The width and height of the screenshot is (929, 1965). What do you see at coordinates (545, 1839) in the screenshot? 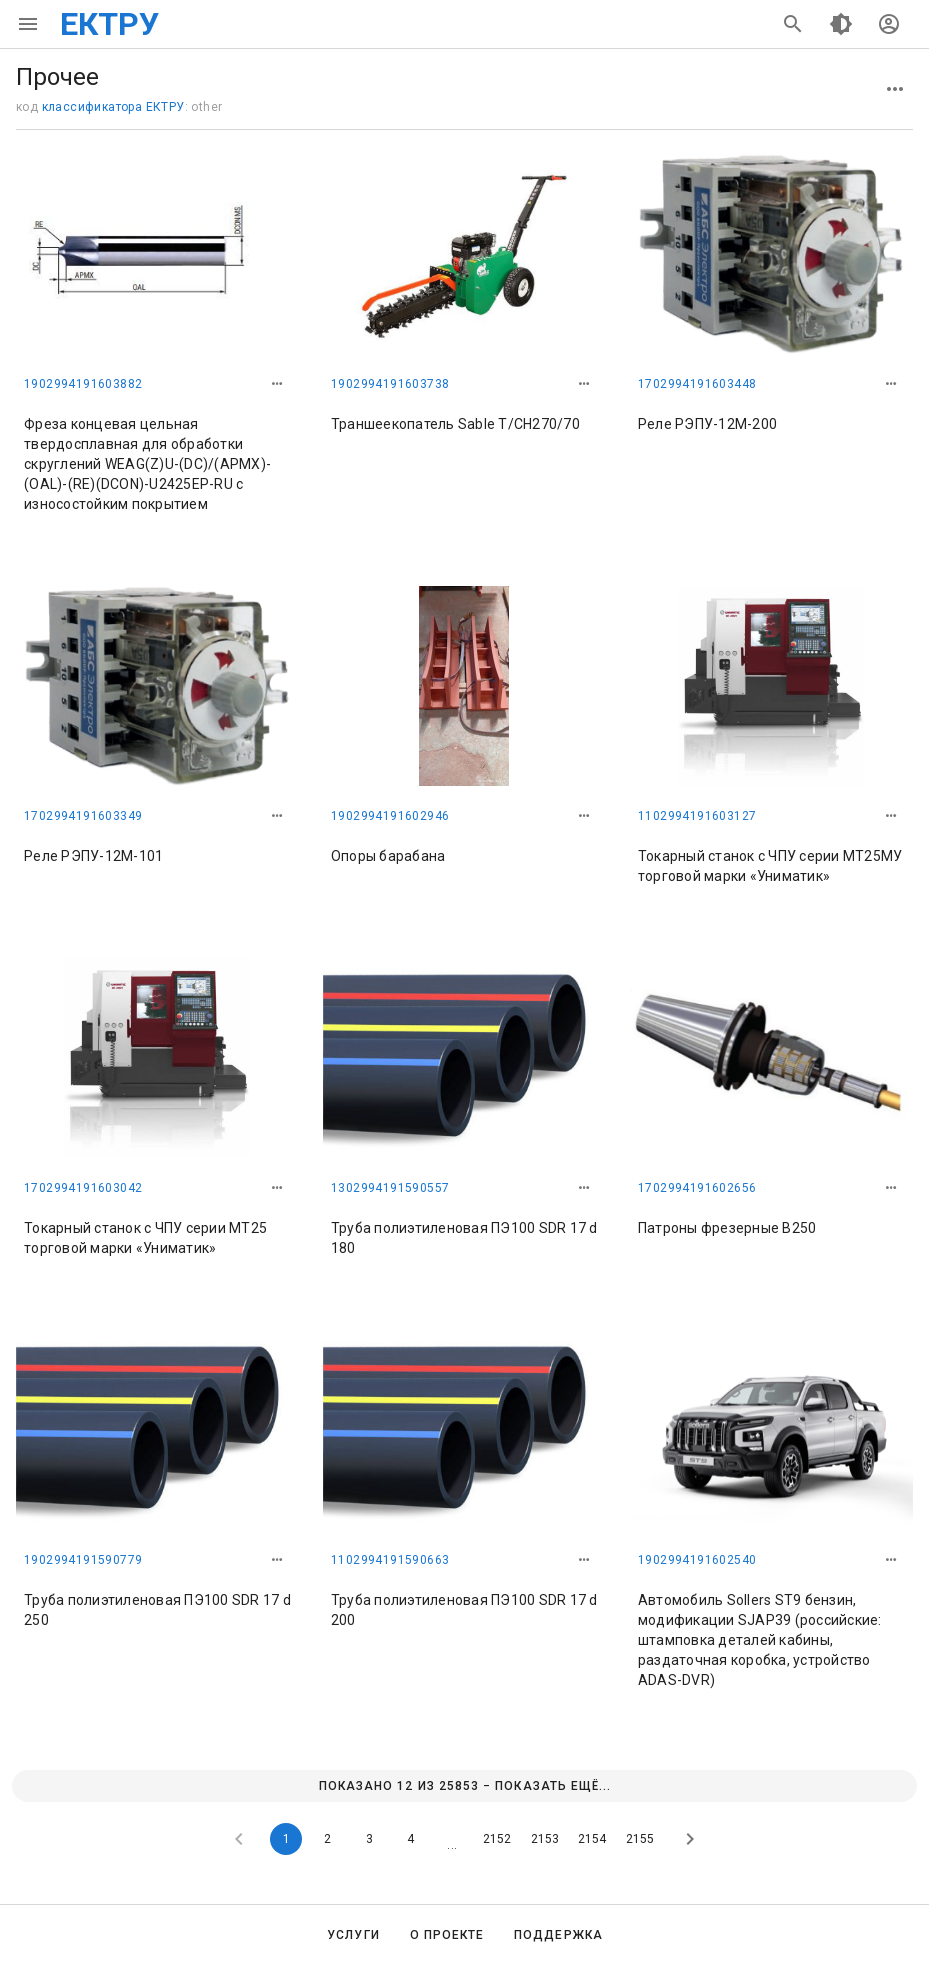
I see `2153 [Goto Page 2153]` at bounding box center [545, 1839].